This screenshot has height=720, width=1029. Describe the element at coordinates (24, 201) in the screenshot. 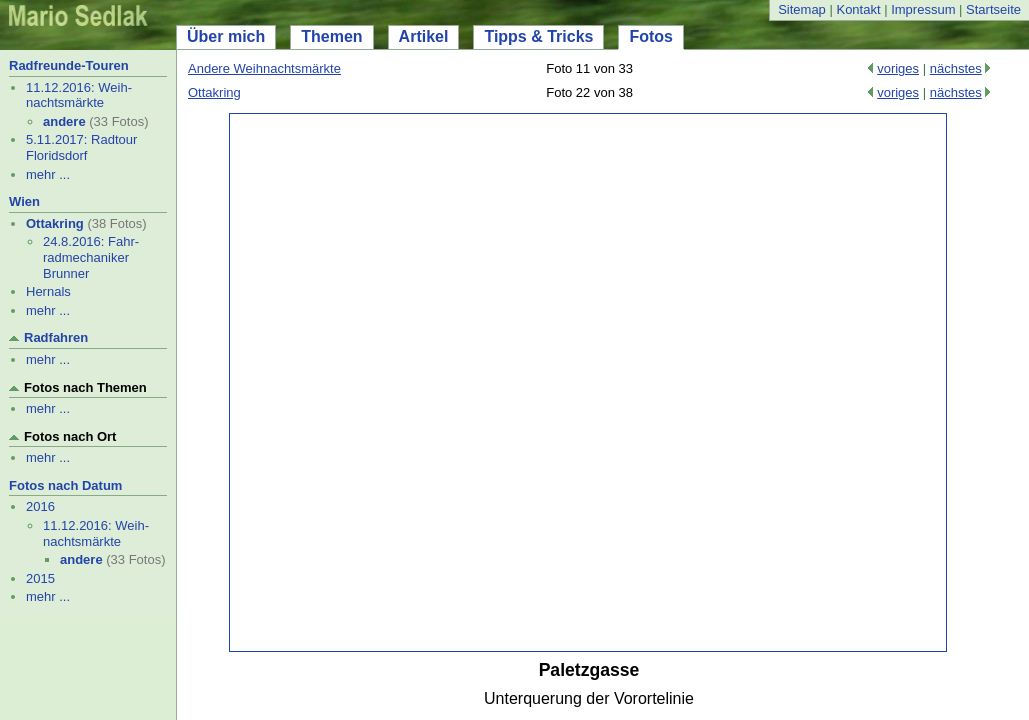

I see `Wien` at that location.